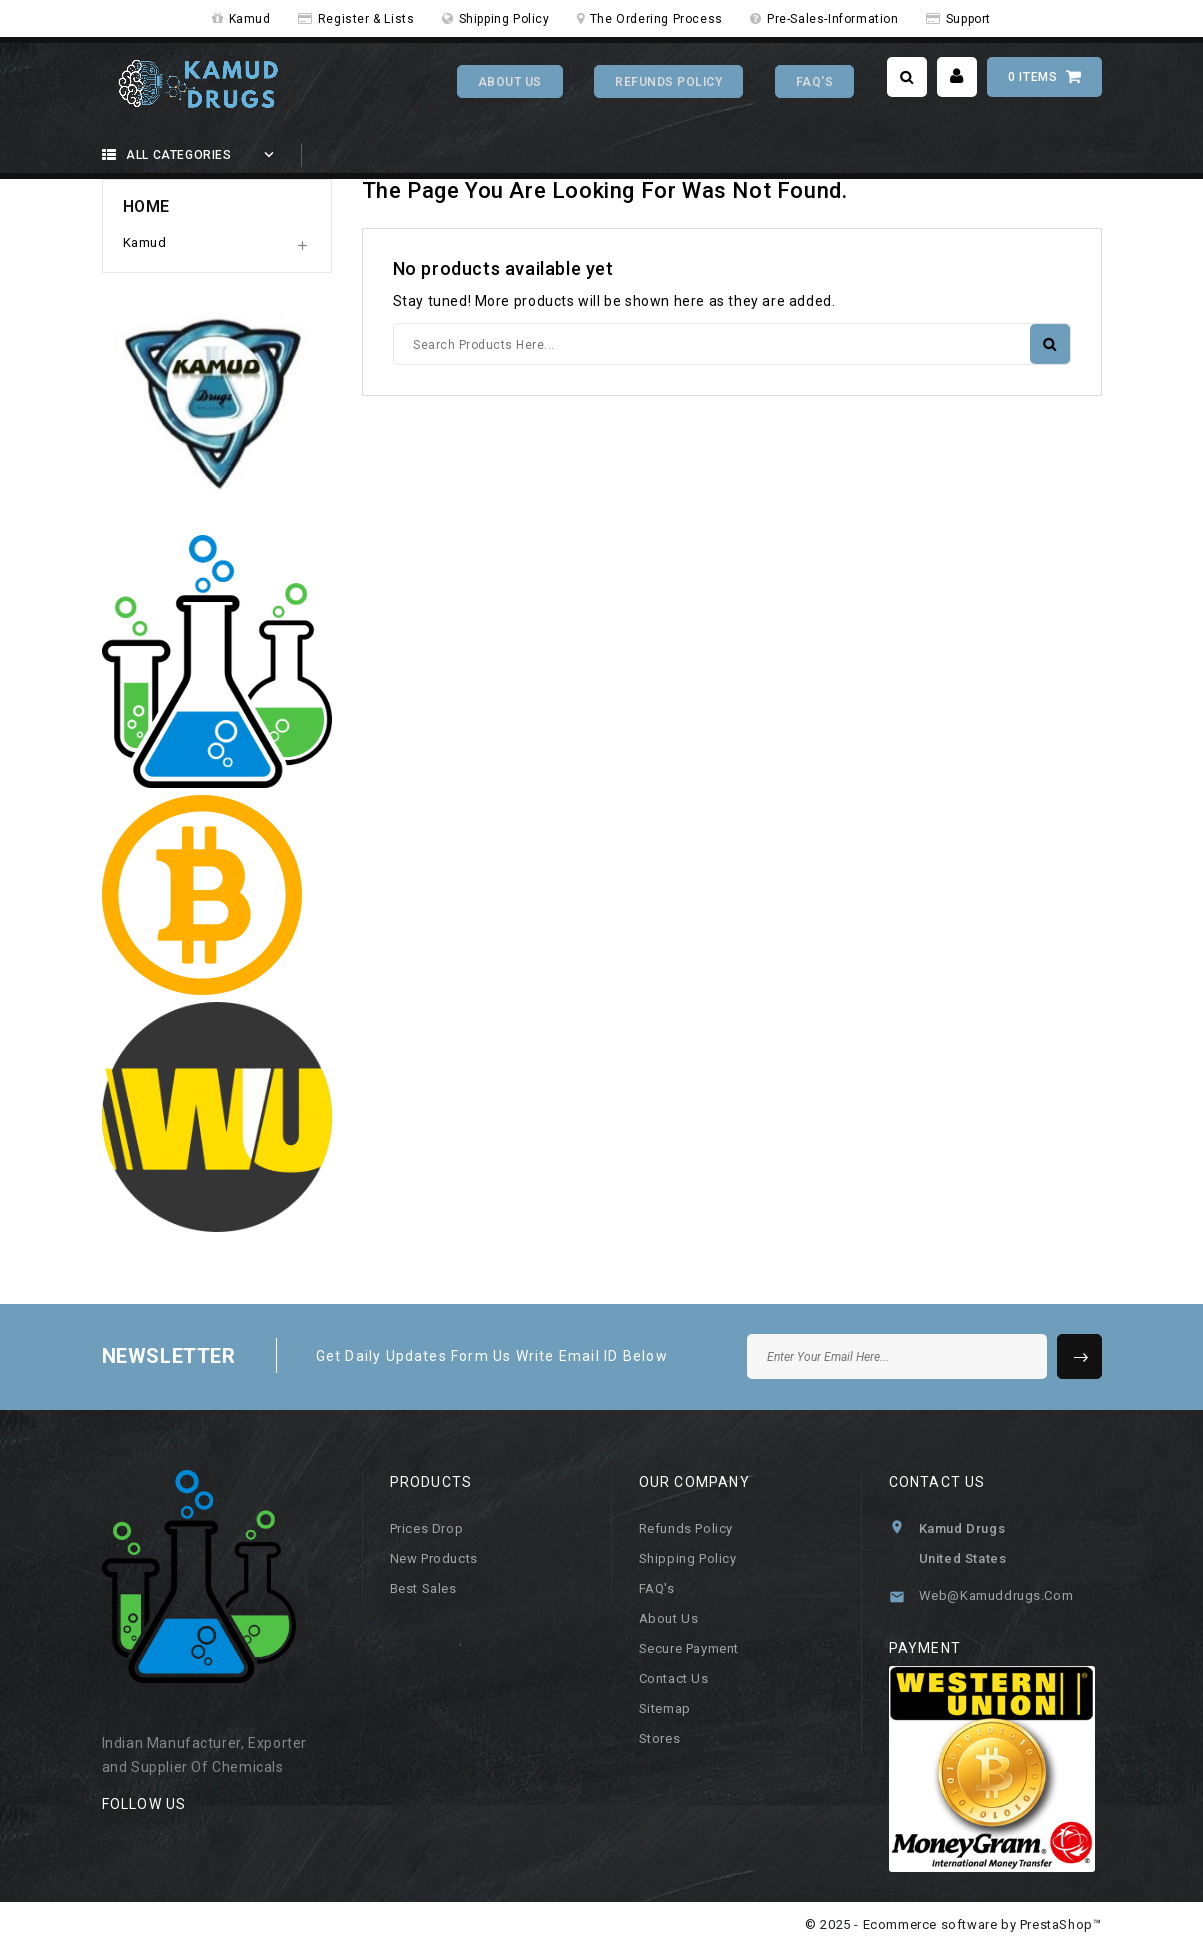  I want to click on The Ordering Process, so click(656, 19).